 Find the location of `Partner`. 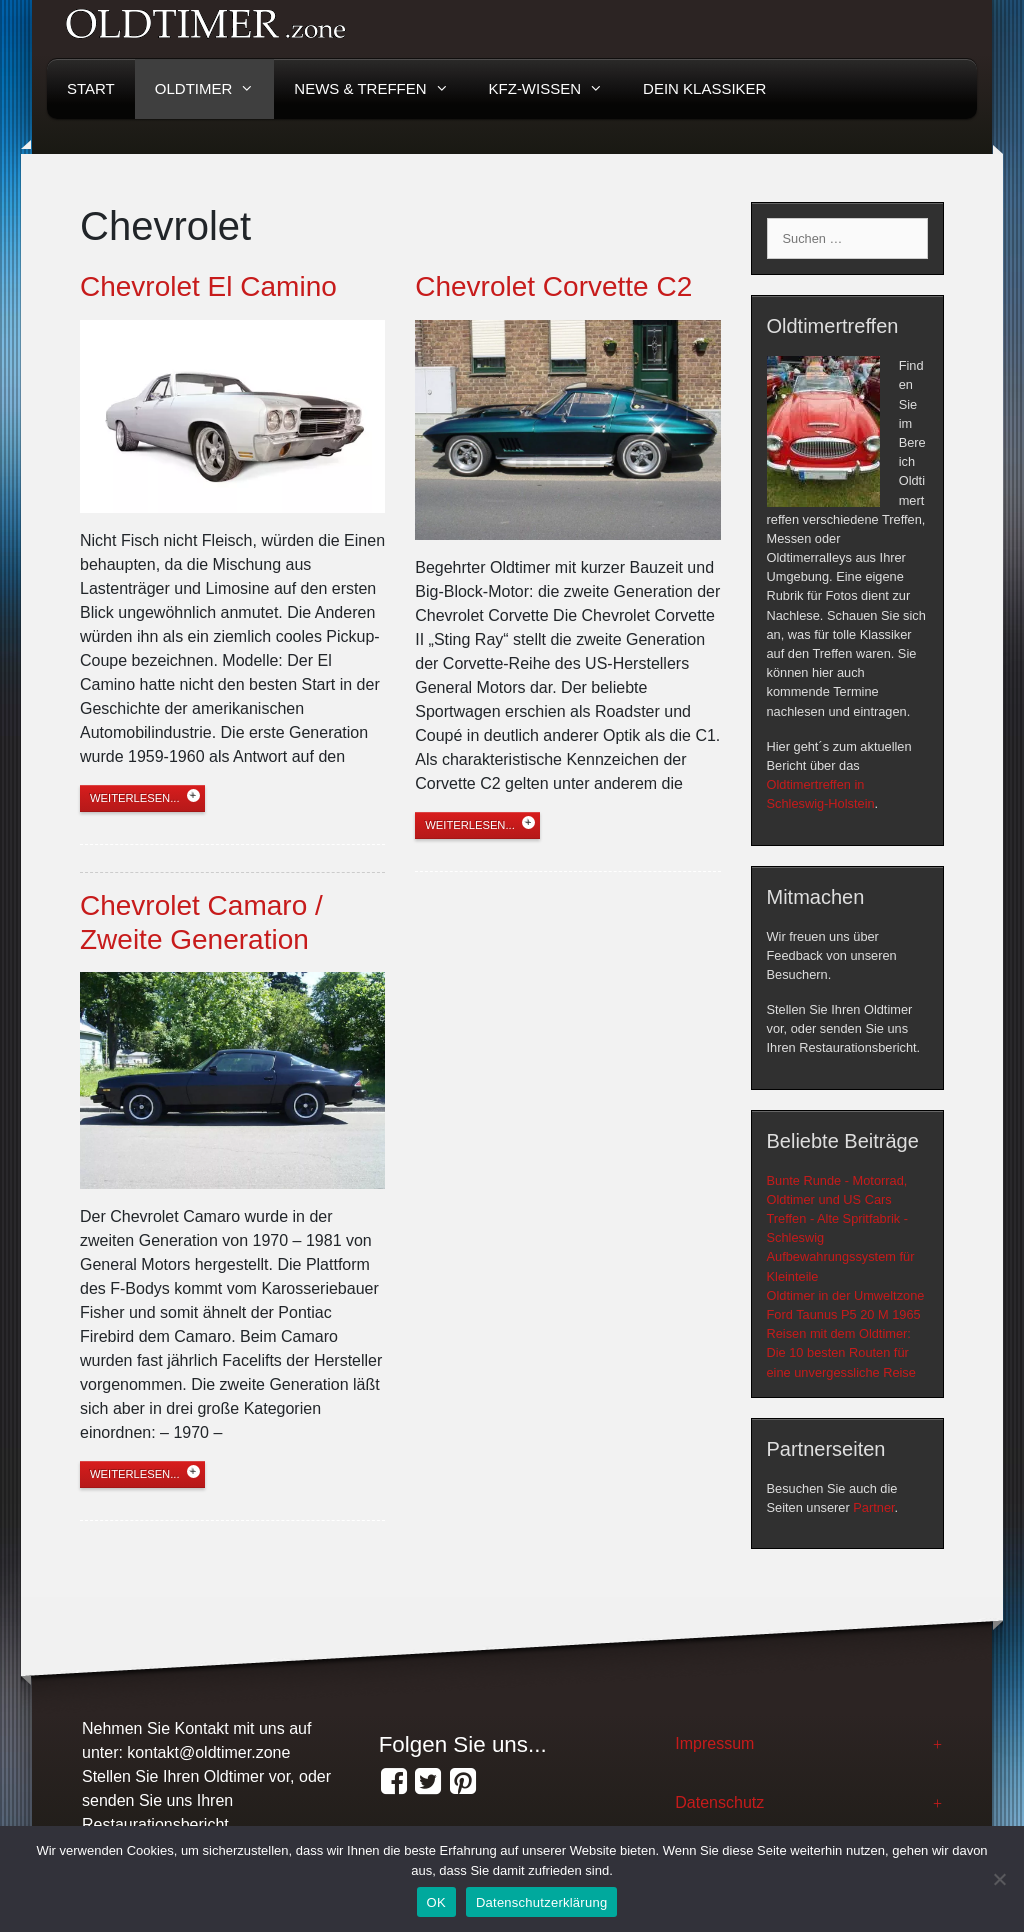

Partner is located at coordinates (873, 1507).